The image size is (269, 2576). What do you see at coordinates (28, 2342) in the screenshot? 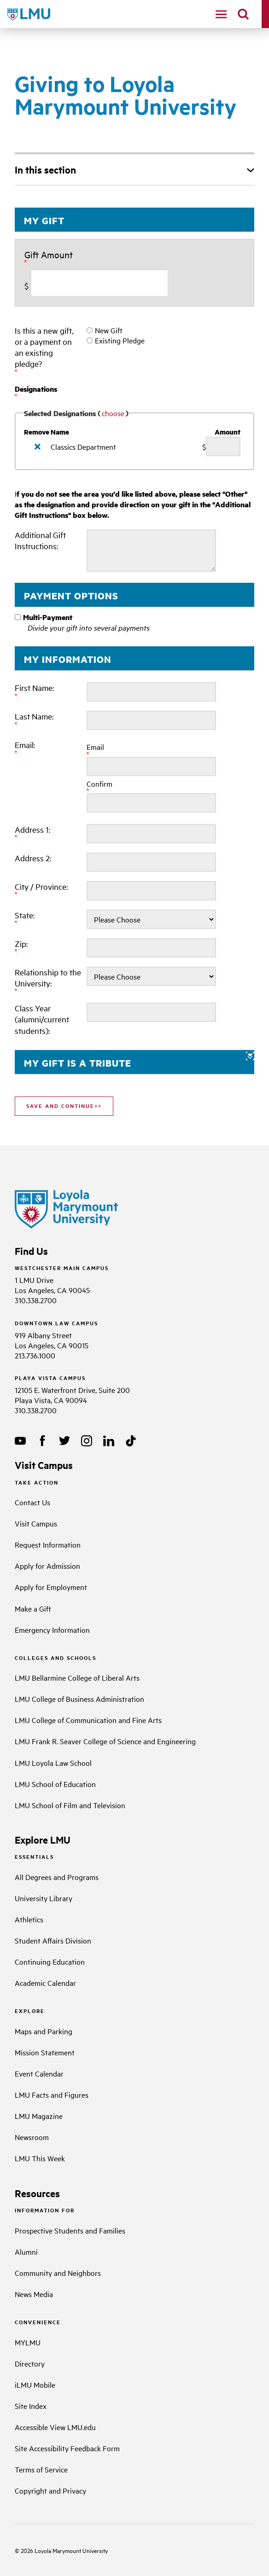
I see `MYLMU` at bounding box center [28, 2342].